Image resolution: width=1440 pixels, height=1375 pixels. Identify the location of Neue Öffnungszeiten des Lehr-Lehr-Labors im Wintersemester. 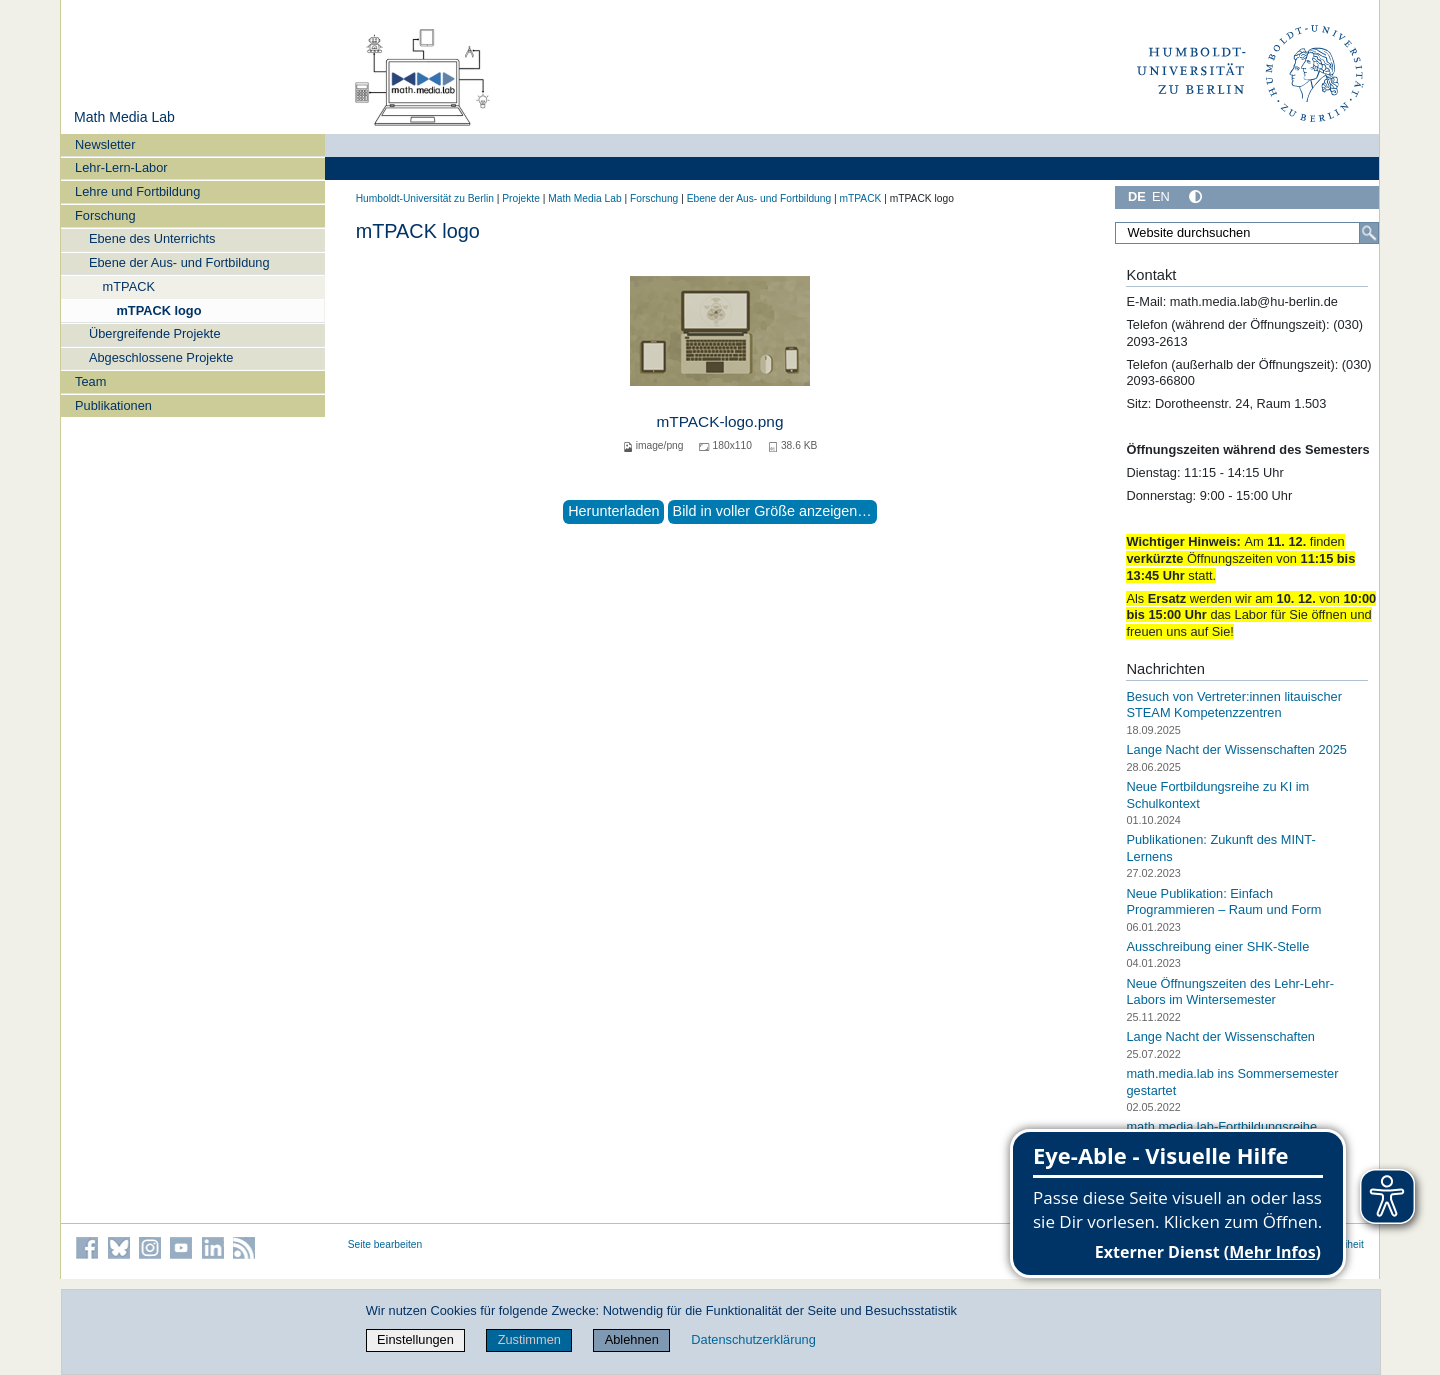
(1230, 992).